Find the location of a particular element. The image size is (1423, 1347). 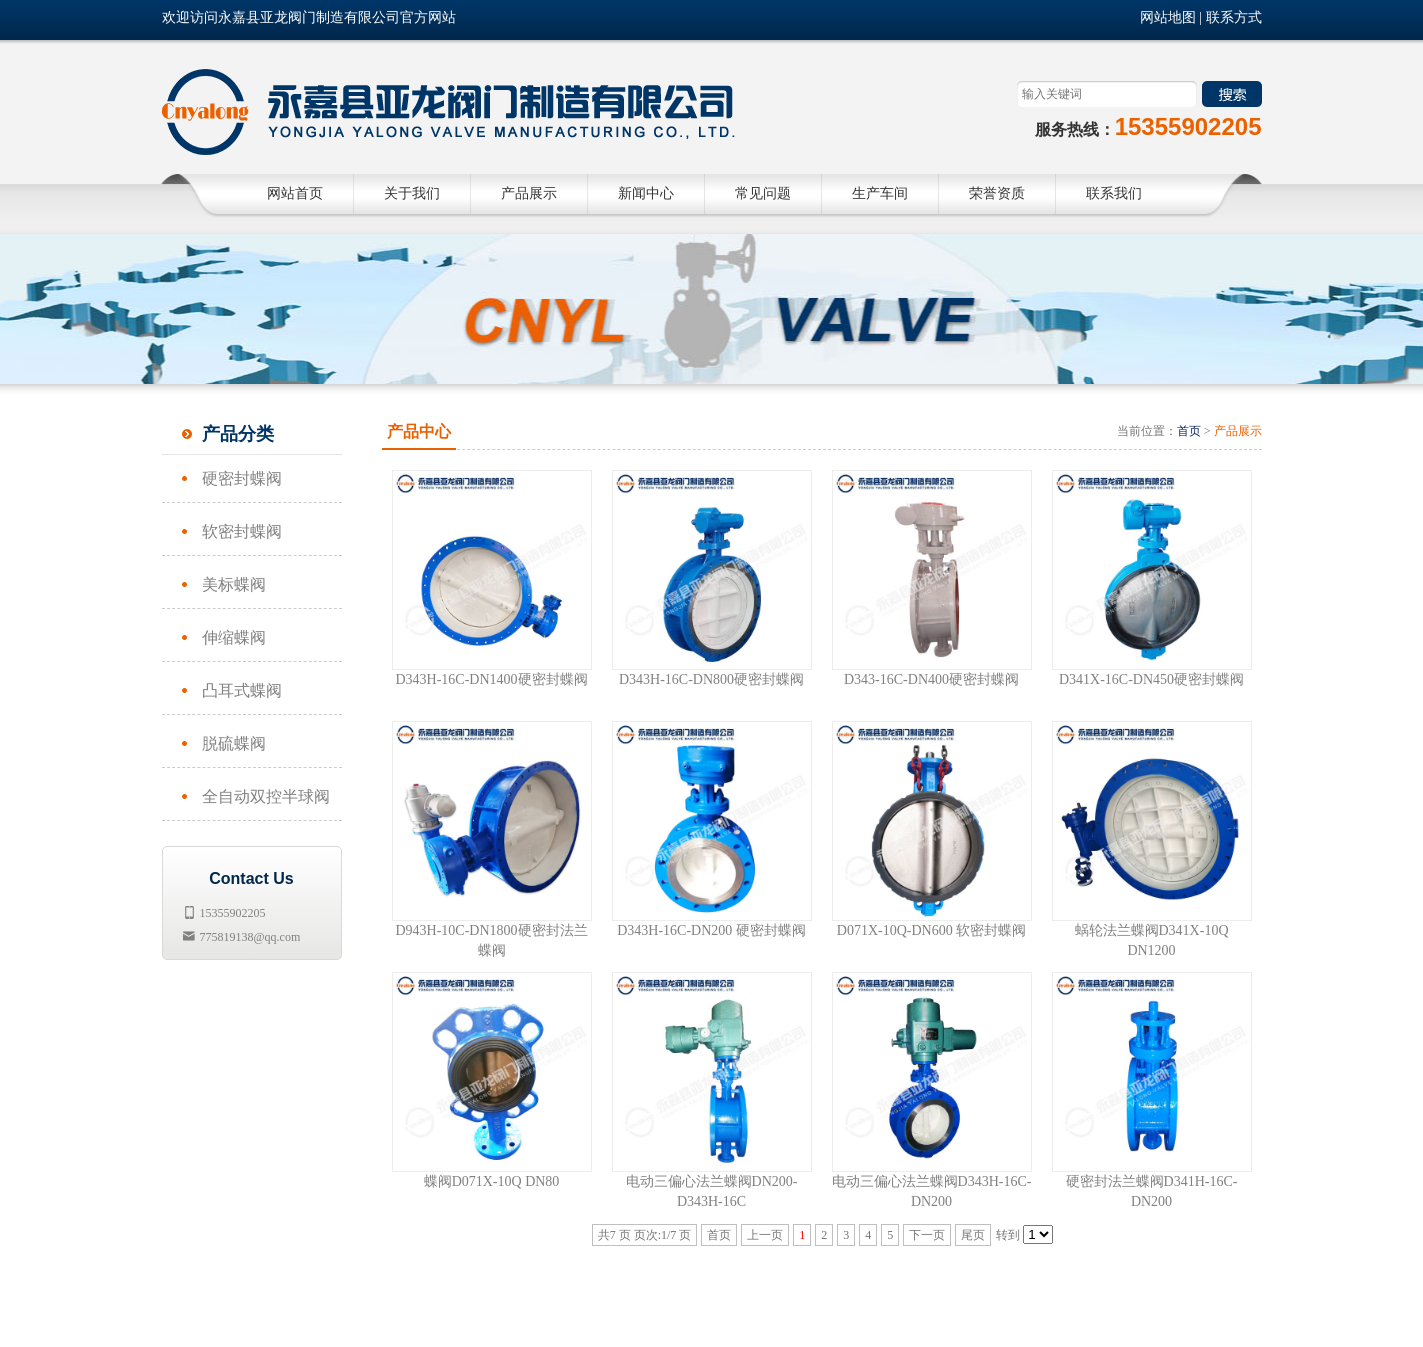

美标蝶阀 is located at coordinates (234, 584).